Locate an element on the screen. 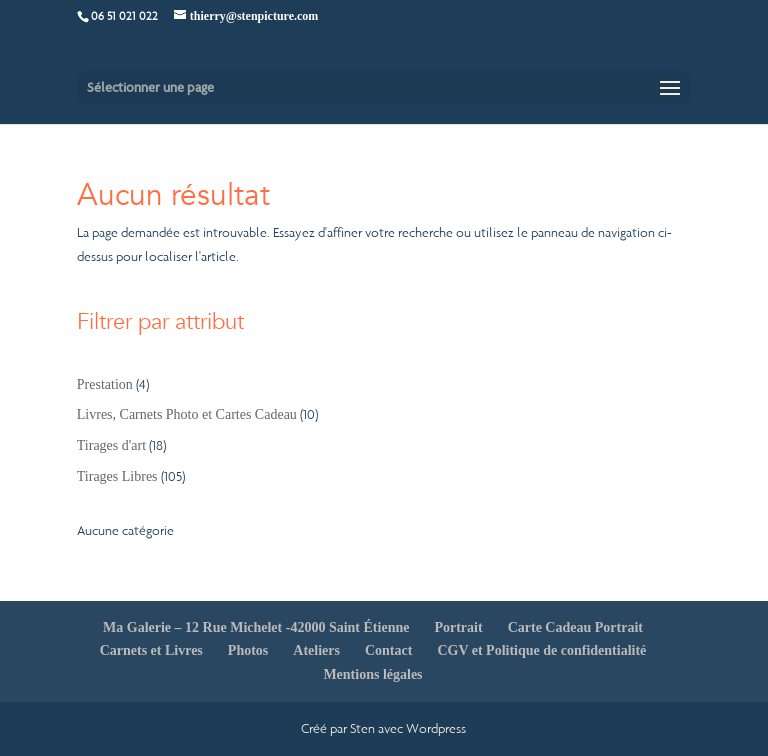 Image resolution: width=768 pixels, height=756 pixels. Mentions légales is located at coordinates (372, 674).